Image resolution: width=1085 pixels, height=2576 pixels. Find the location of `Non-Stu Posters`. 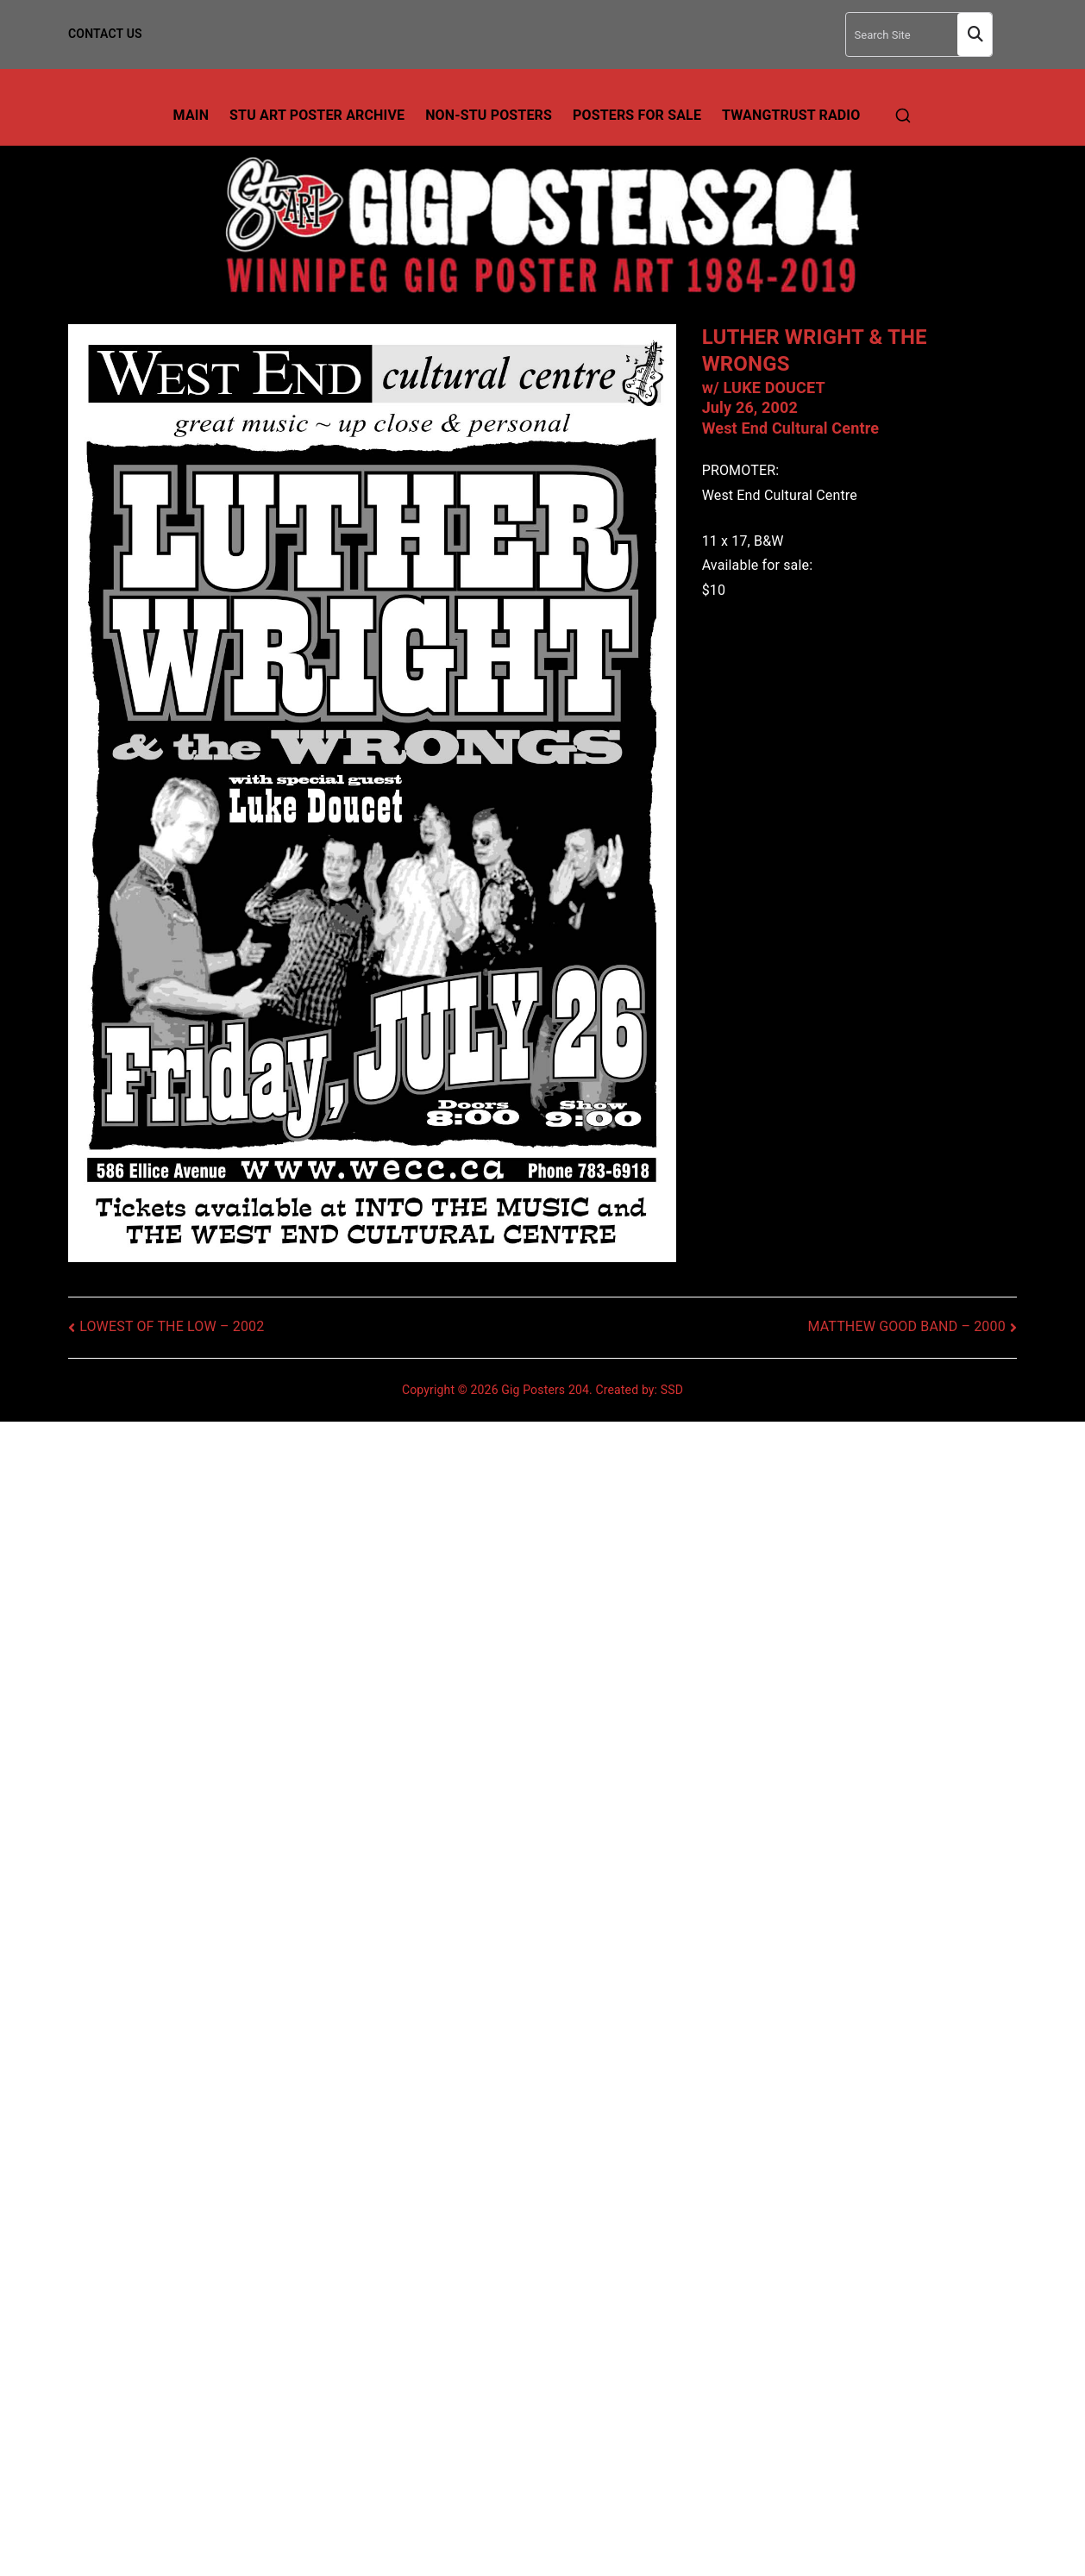

Non-Stu Posters is located at coordinates (488, 115).